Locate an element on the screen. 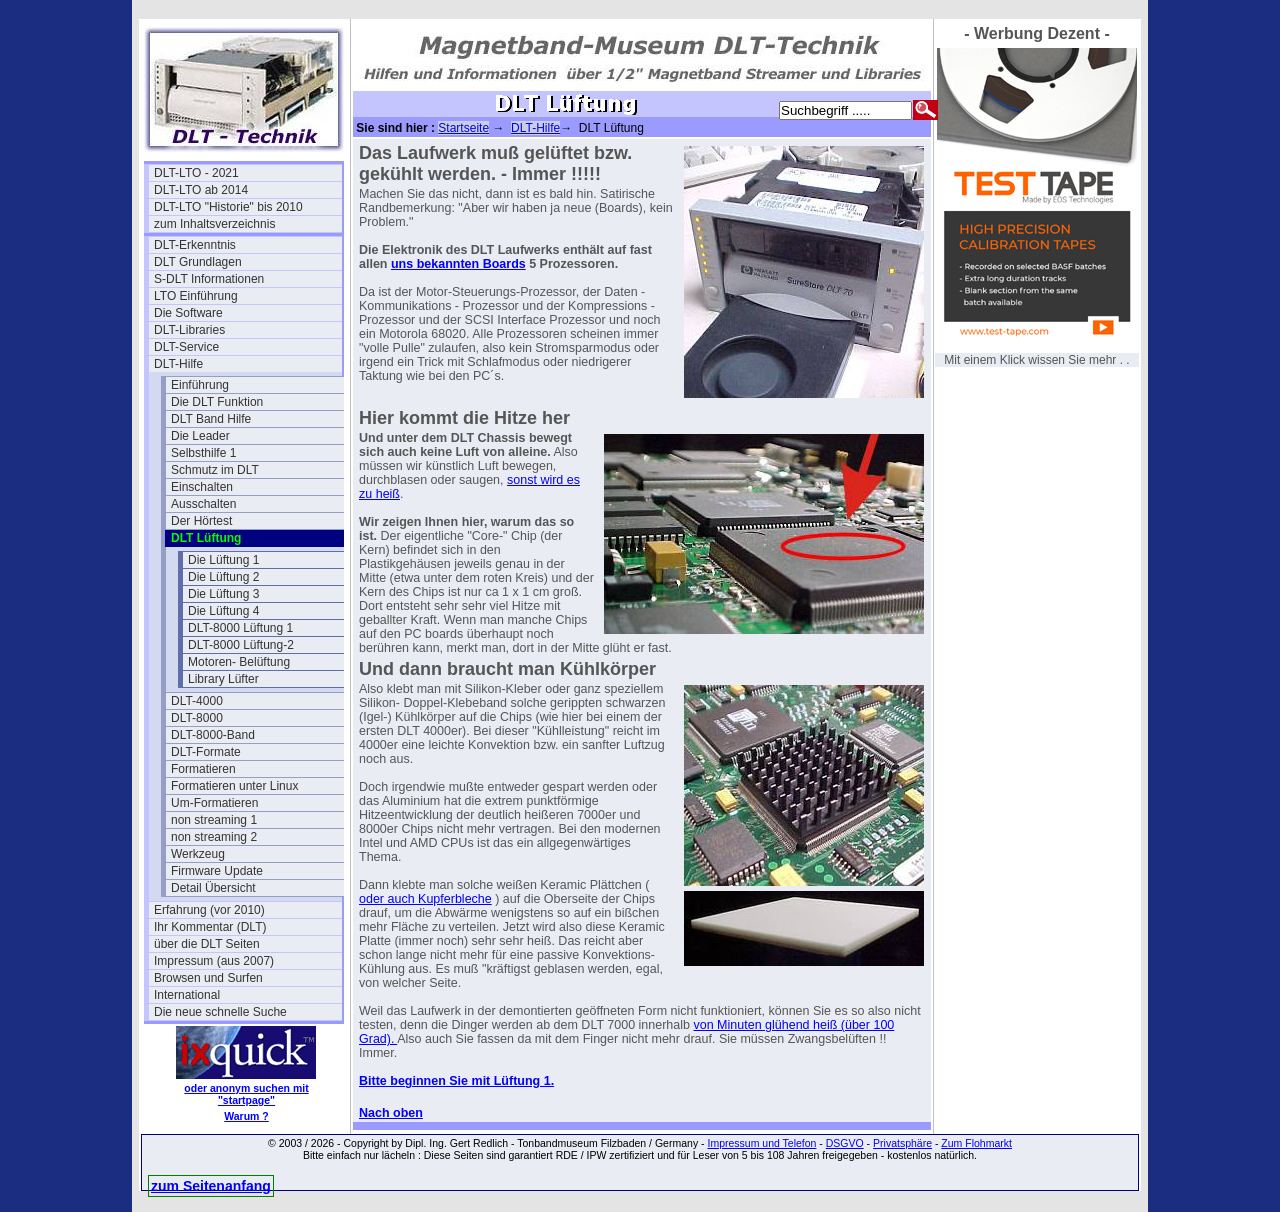  Die Lüftung 2 is located at coordinates (223, 577).